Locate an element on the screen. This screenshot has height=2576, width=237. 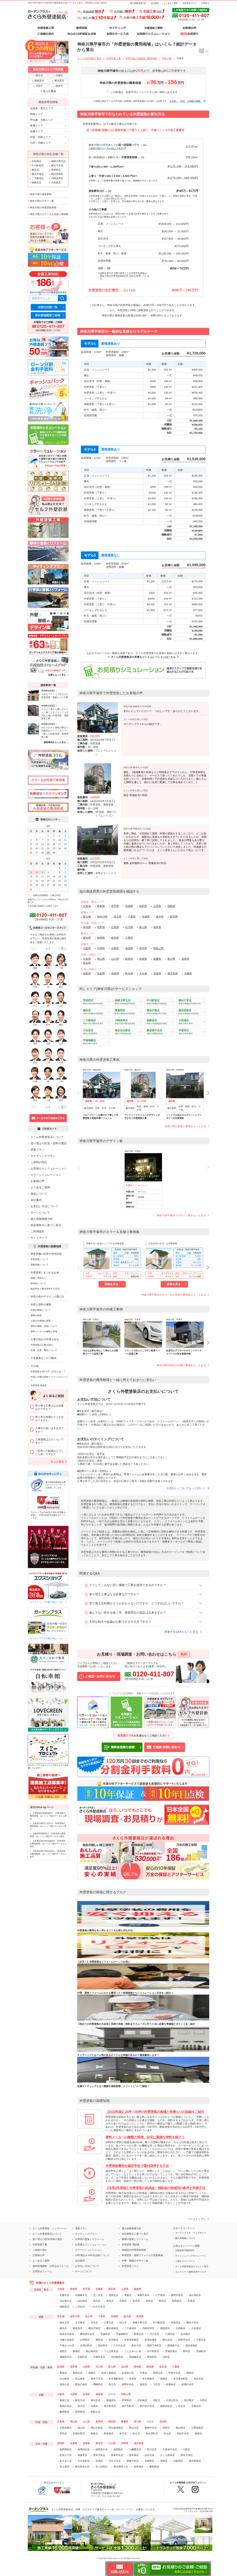
渋谷店 is located at coordinates (94, 2322).